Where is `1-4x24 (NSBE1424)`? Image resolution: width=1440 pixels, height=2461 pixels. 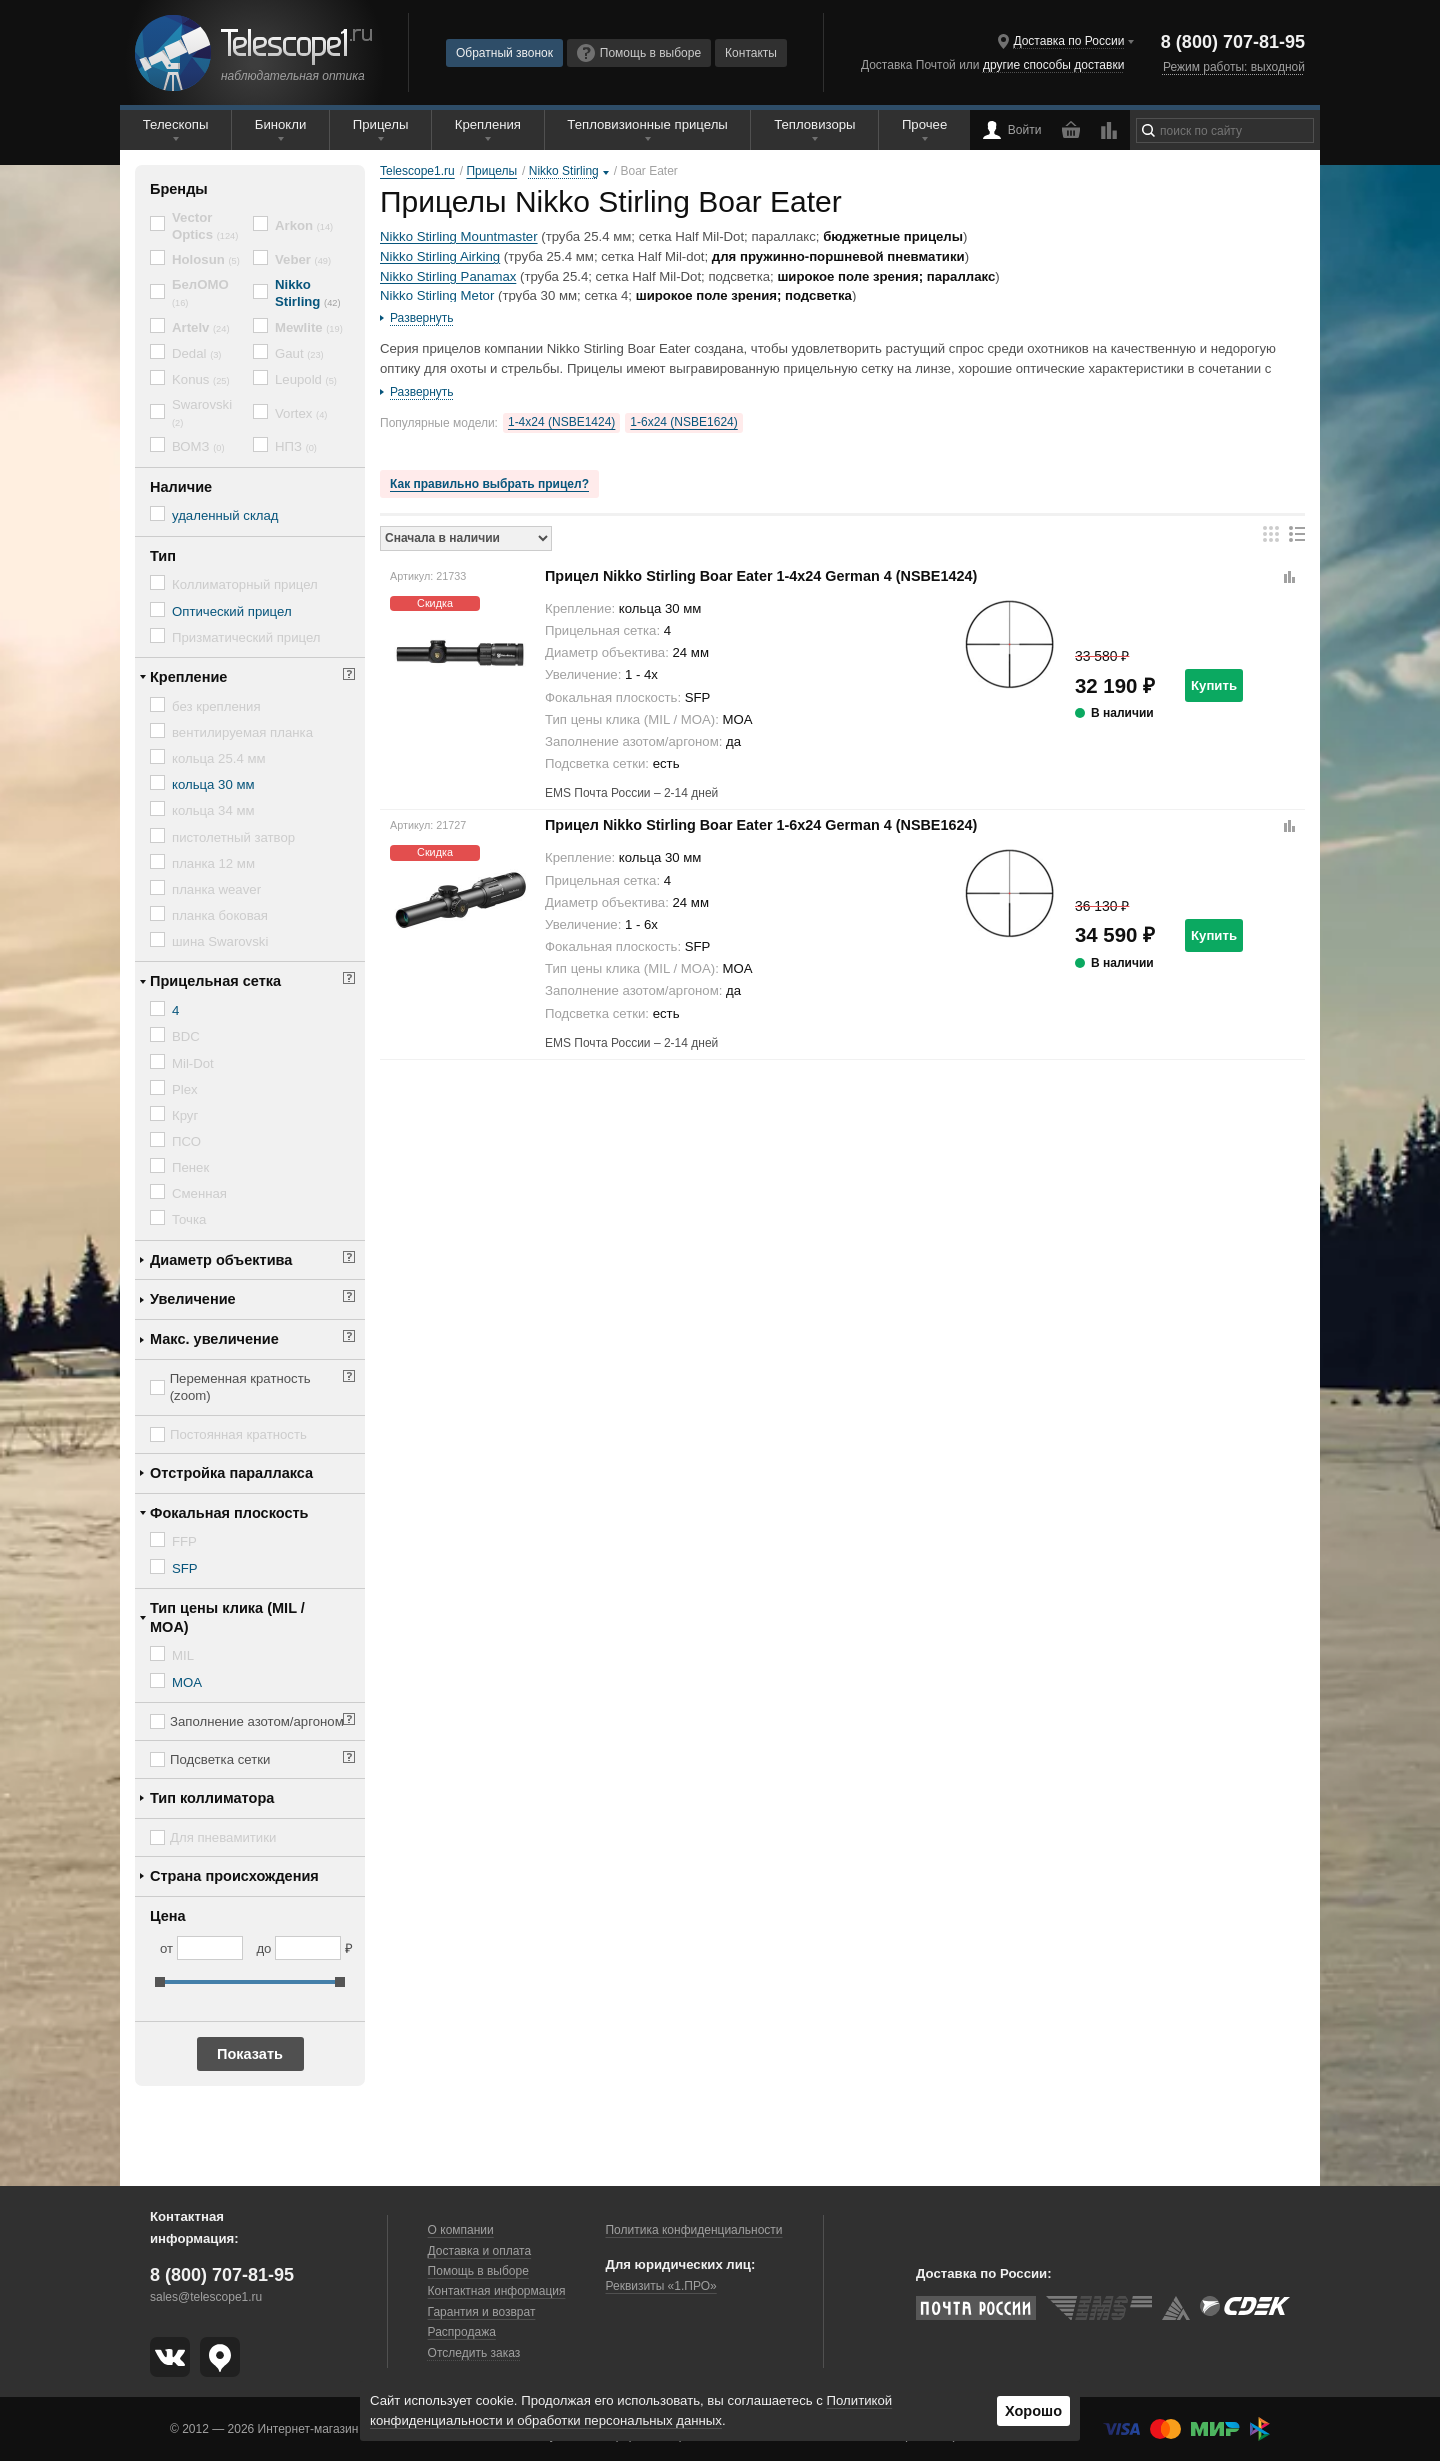
1-4x24 (NSBE1424) is located at coordinates (561, 422).